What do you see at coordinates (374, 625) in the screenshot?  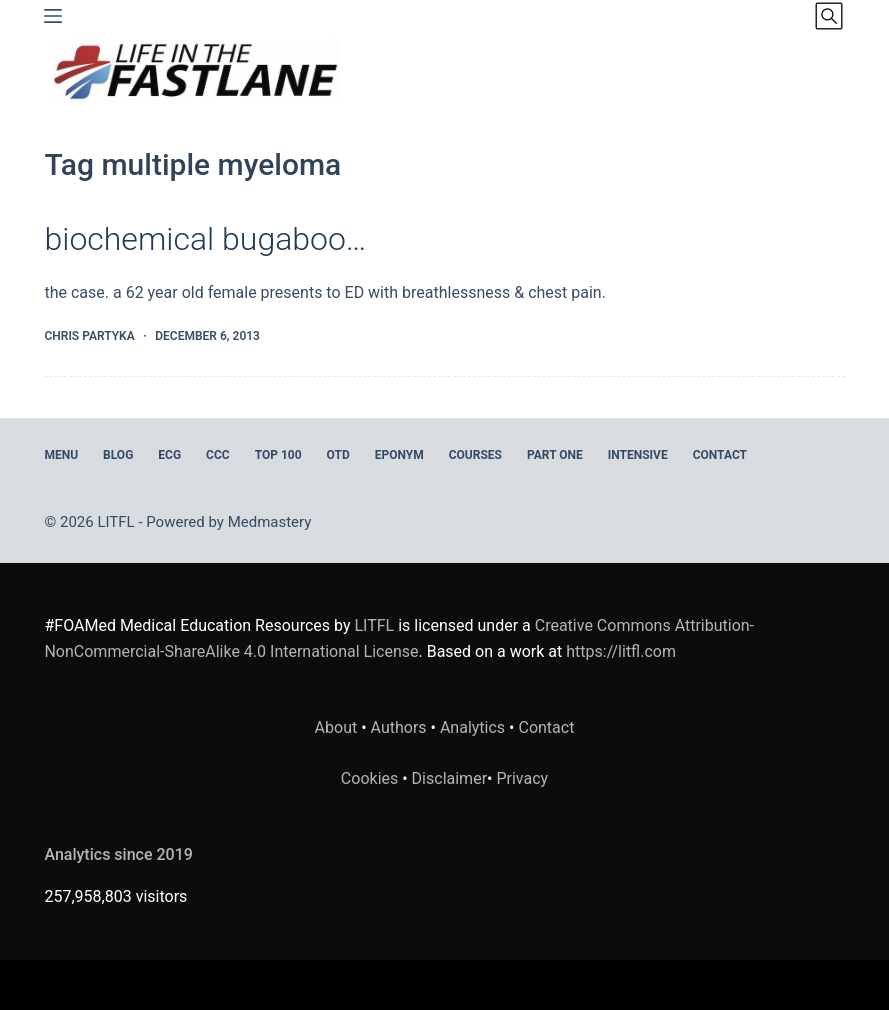 I see `LITFL` at bounding box center [374, 625].